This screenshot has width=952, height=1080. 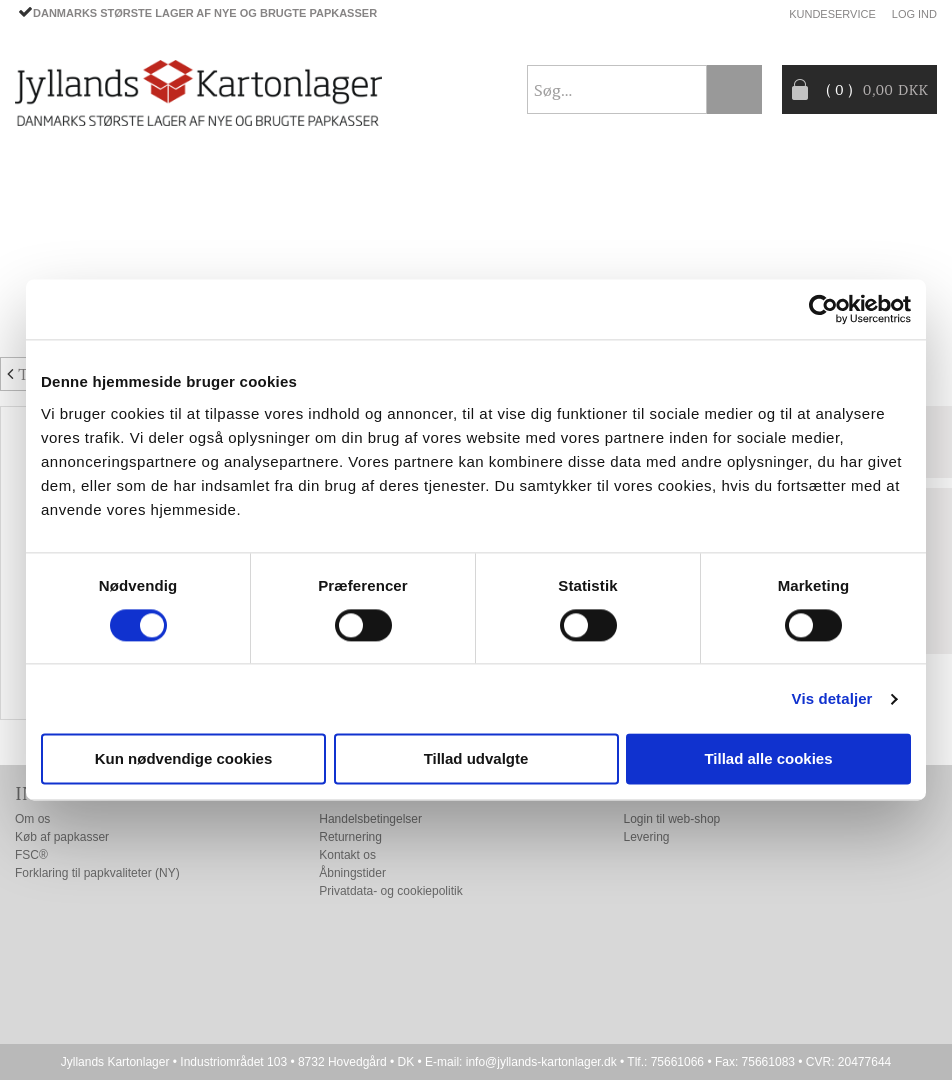 What do you see at coordinates (647, 837) in the screenshot?
I see `Levering` at bounding box center [647, 837].